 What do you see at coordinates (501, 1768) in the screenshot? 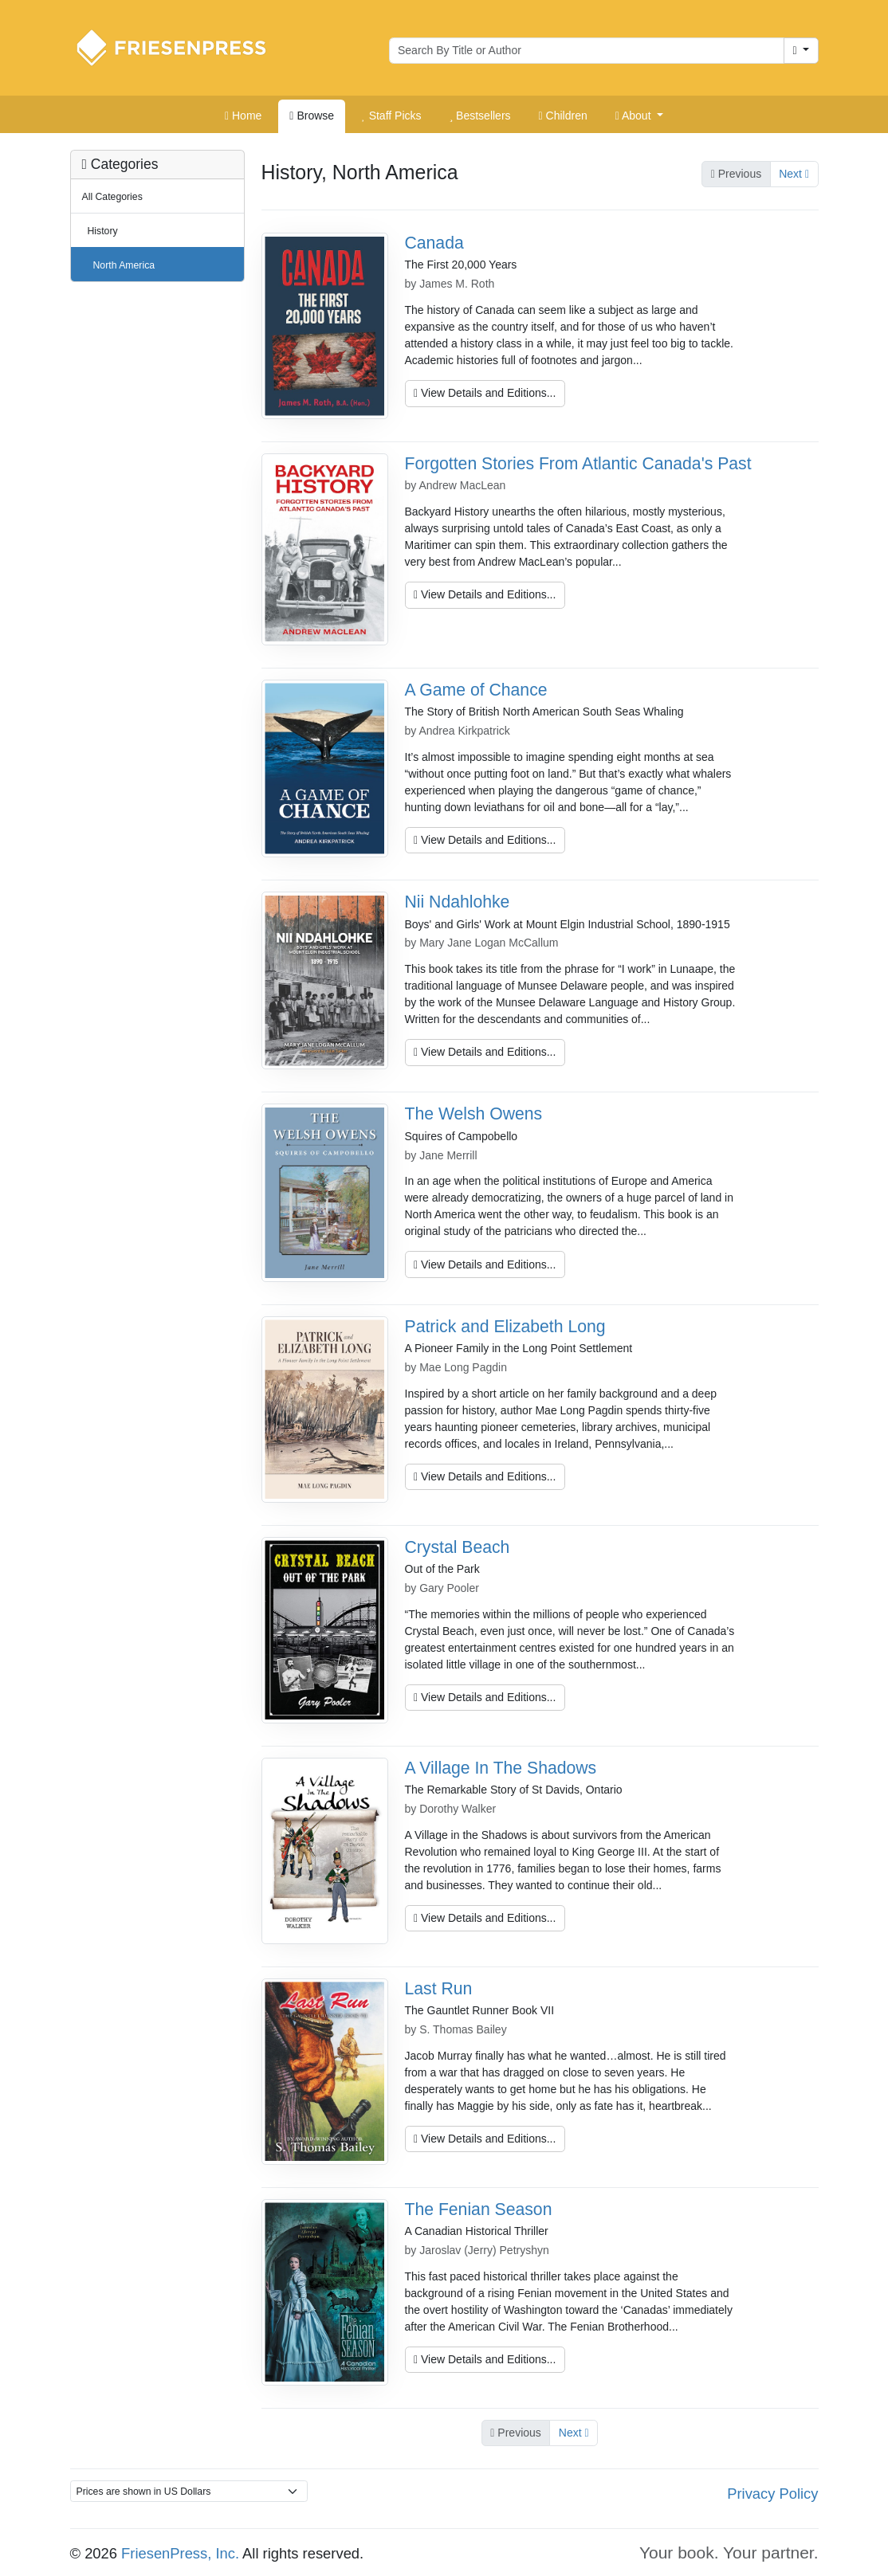
I see `A Village In The Shadows` at bounding box center [501, 1768].